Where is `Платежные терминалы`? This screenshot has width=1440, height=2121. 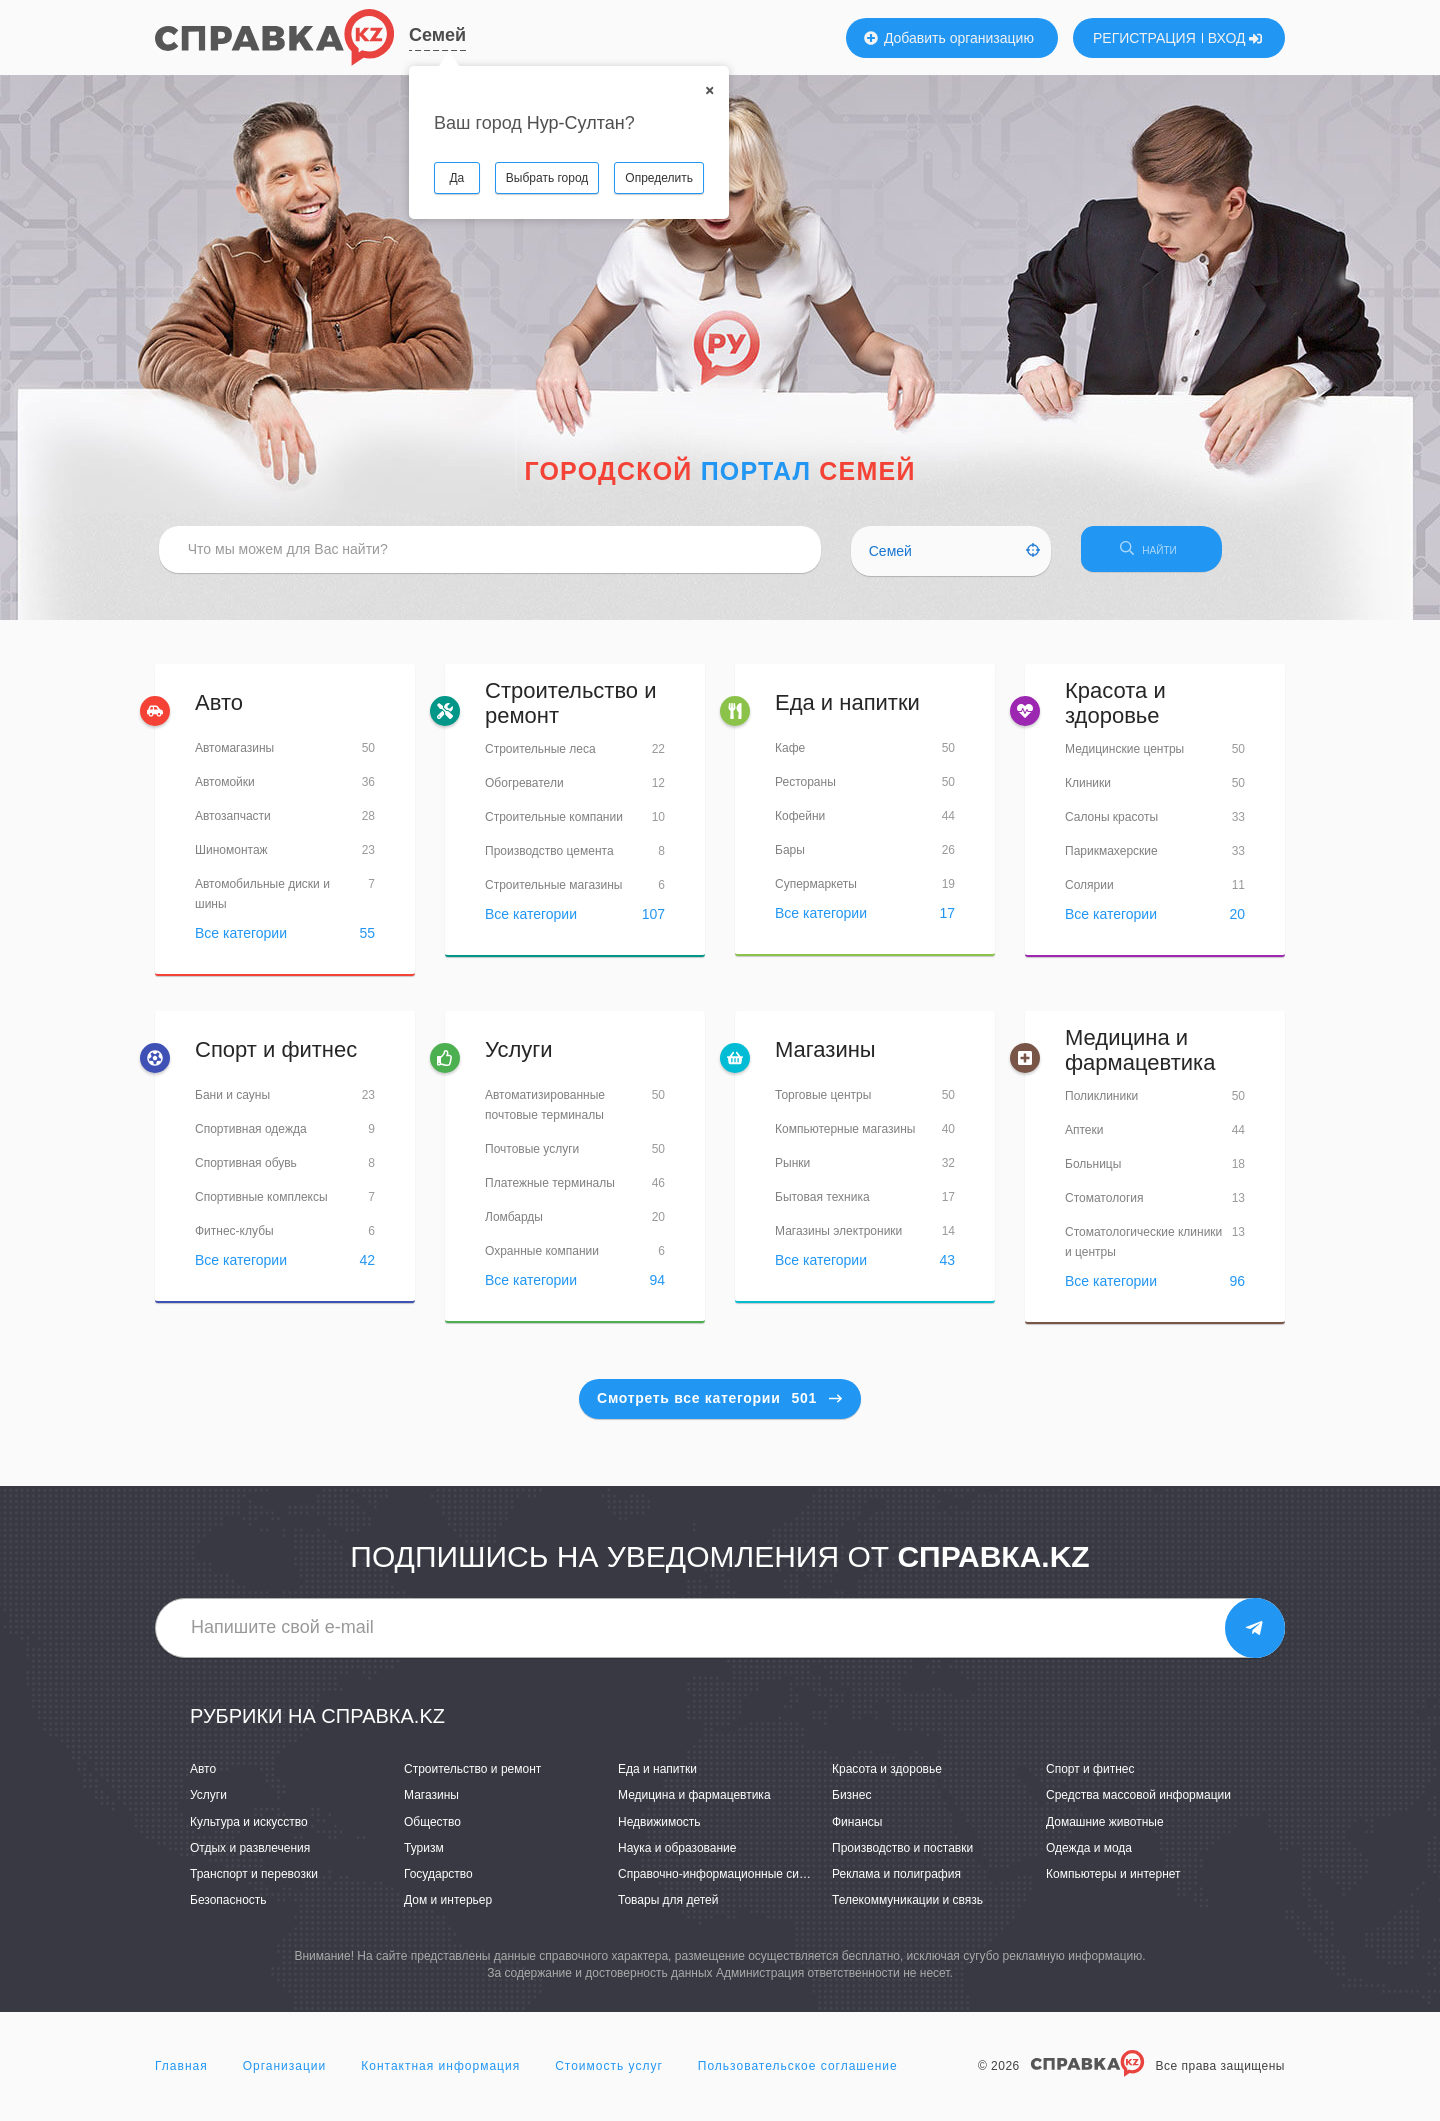
Платежные терминалы is located at coordinates (550, 1192).